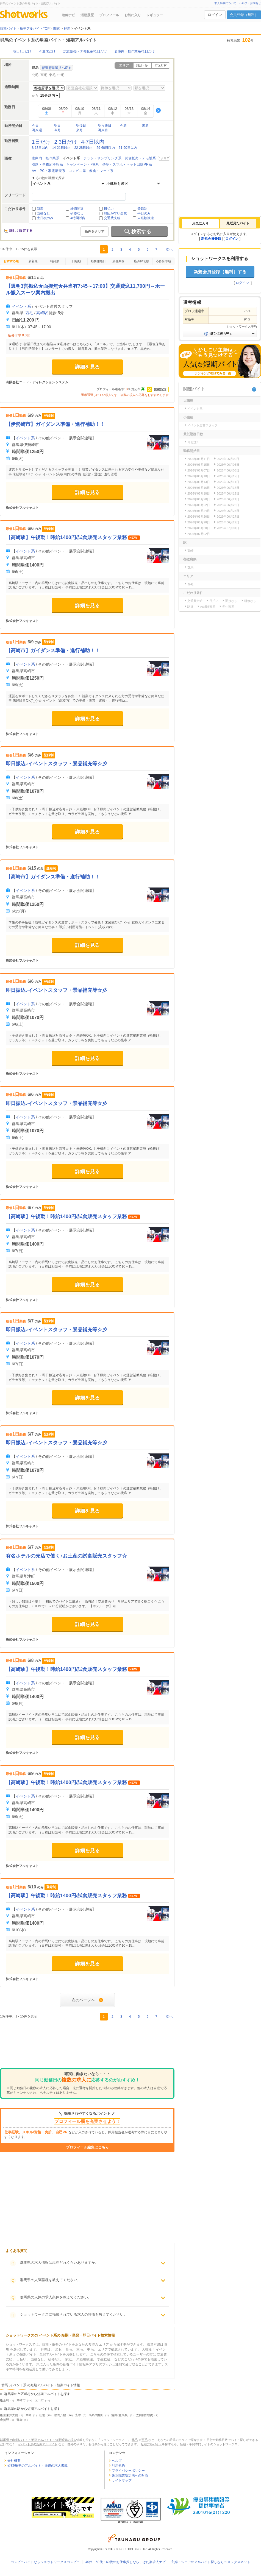 The width and height of the screenshot is (261, 2576). Describe the element at coordinates (117, 2461) in the screenshot. I see `ヘルプ` at that location.